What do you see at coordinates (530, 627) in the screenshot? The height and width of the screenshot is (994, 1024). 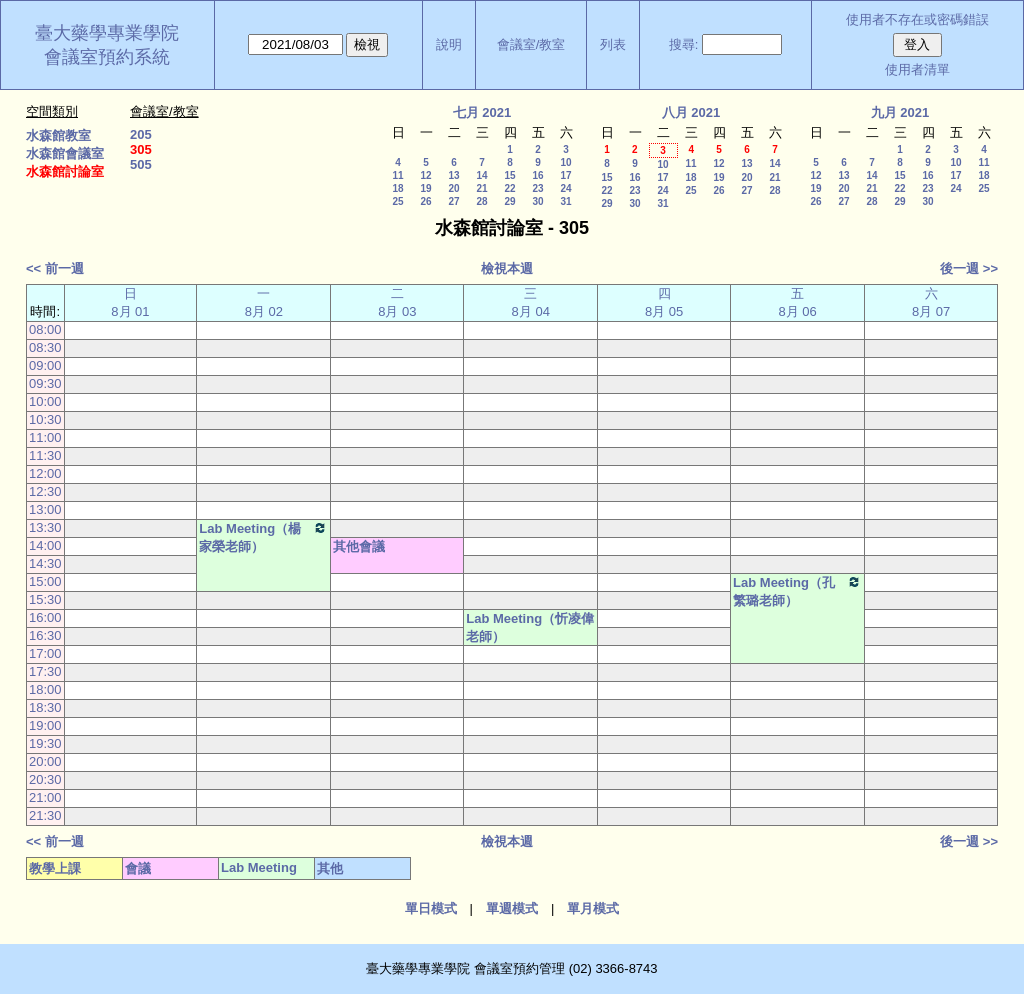 I see `Lab Meeting（忻凌偉老師）` at bounding box center [530, 627].